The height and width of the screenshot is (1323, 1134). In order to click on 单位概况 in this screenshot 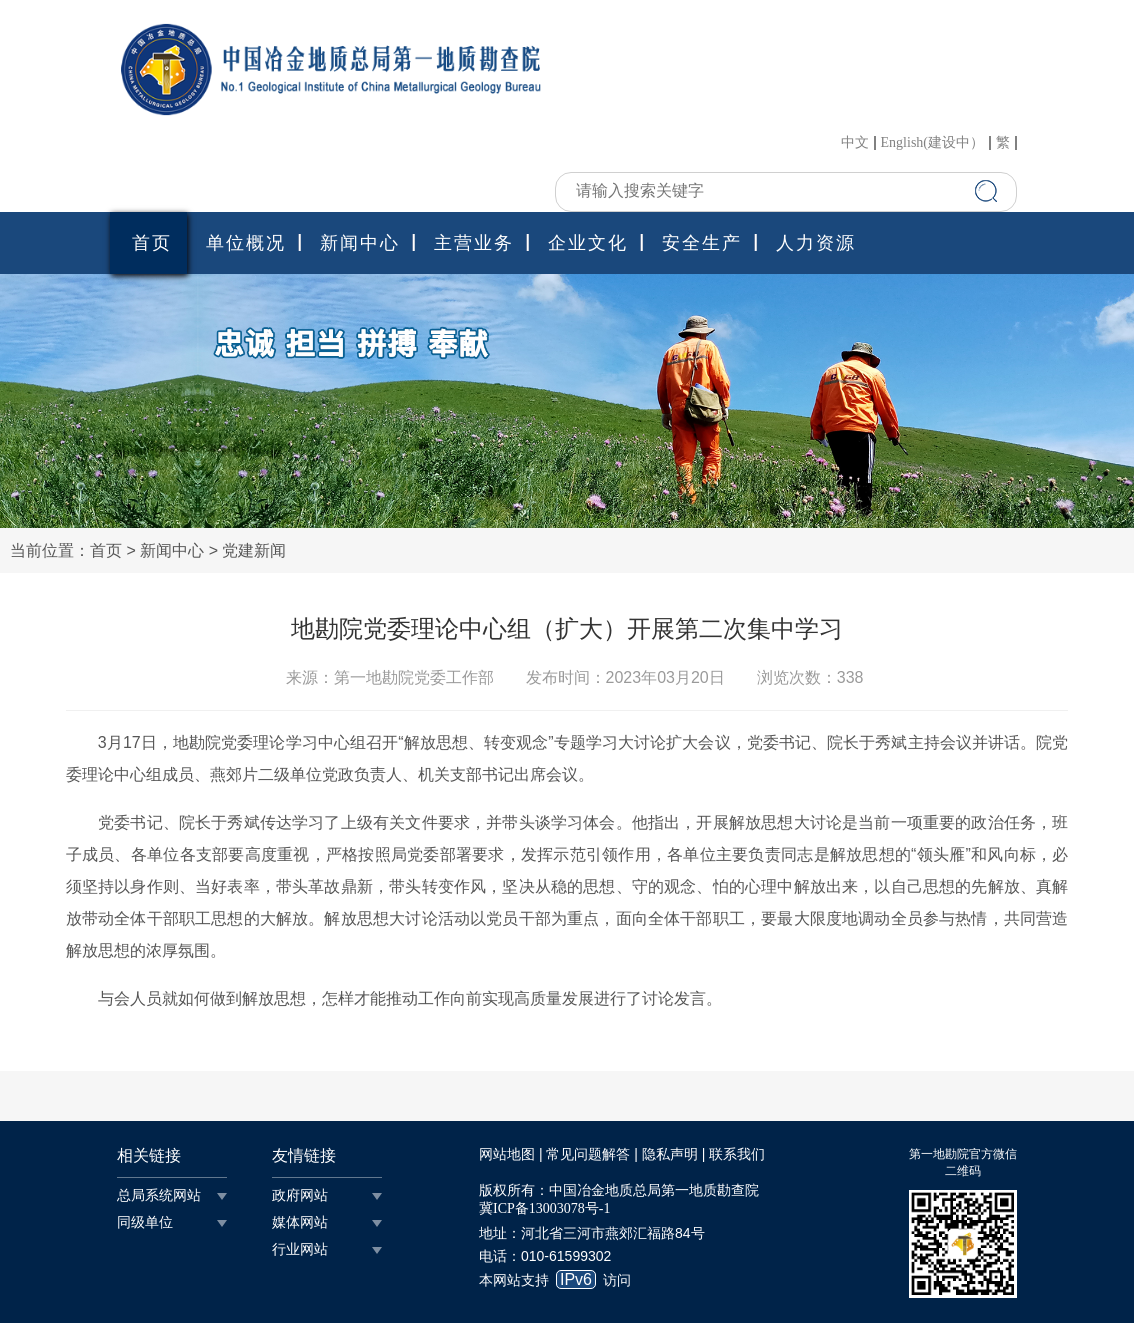, I will do `click(246, 243)`.